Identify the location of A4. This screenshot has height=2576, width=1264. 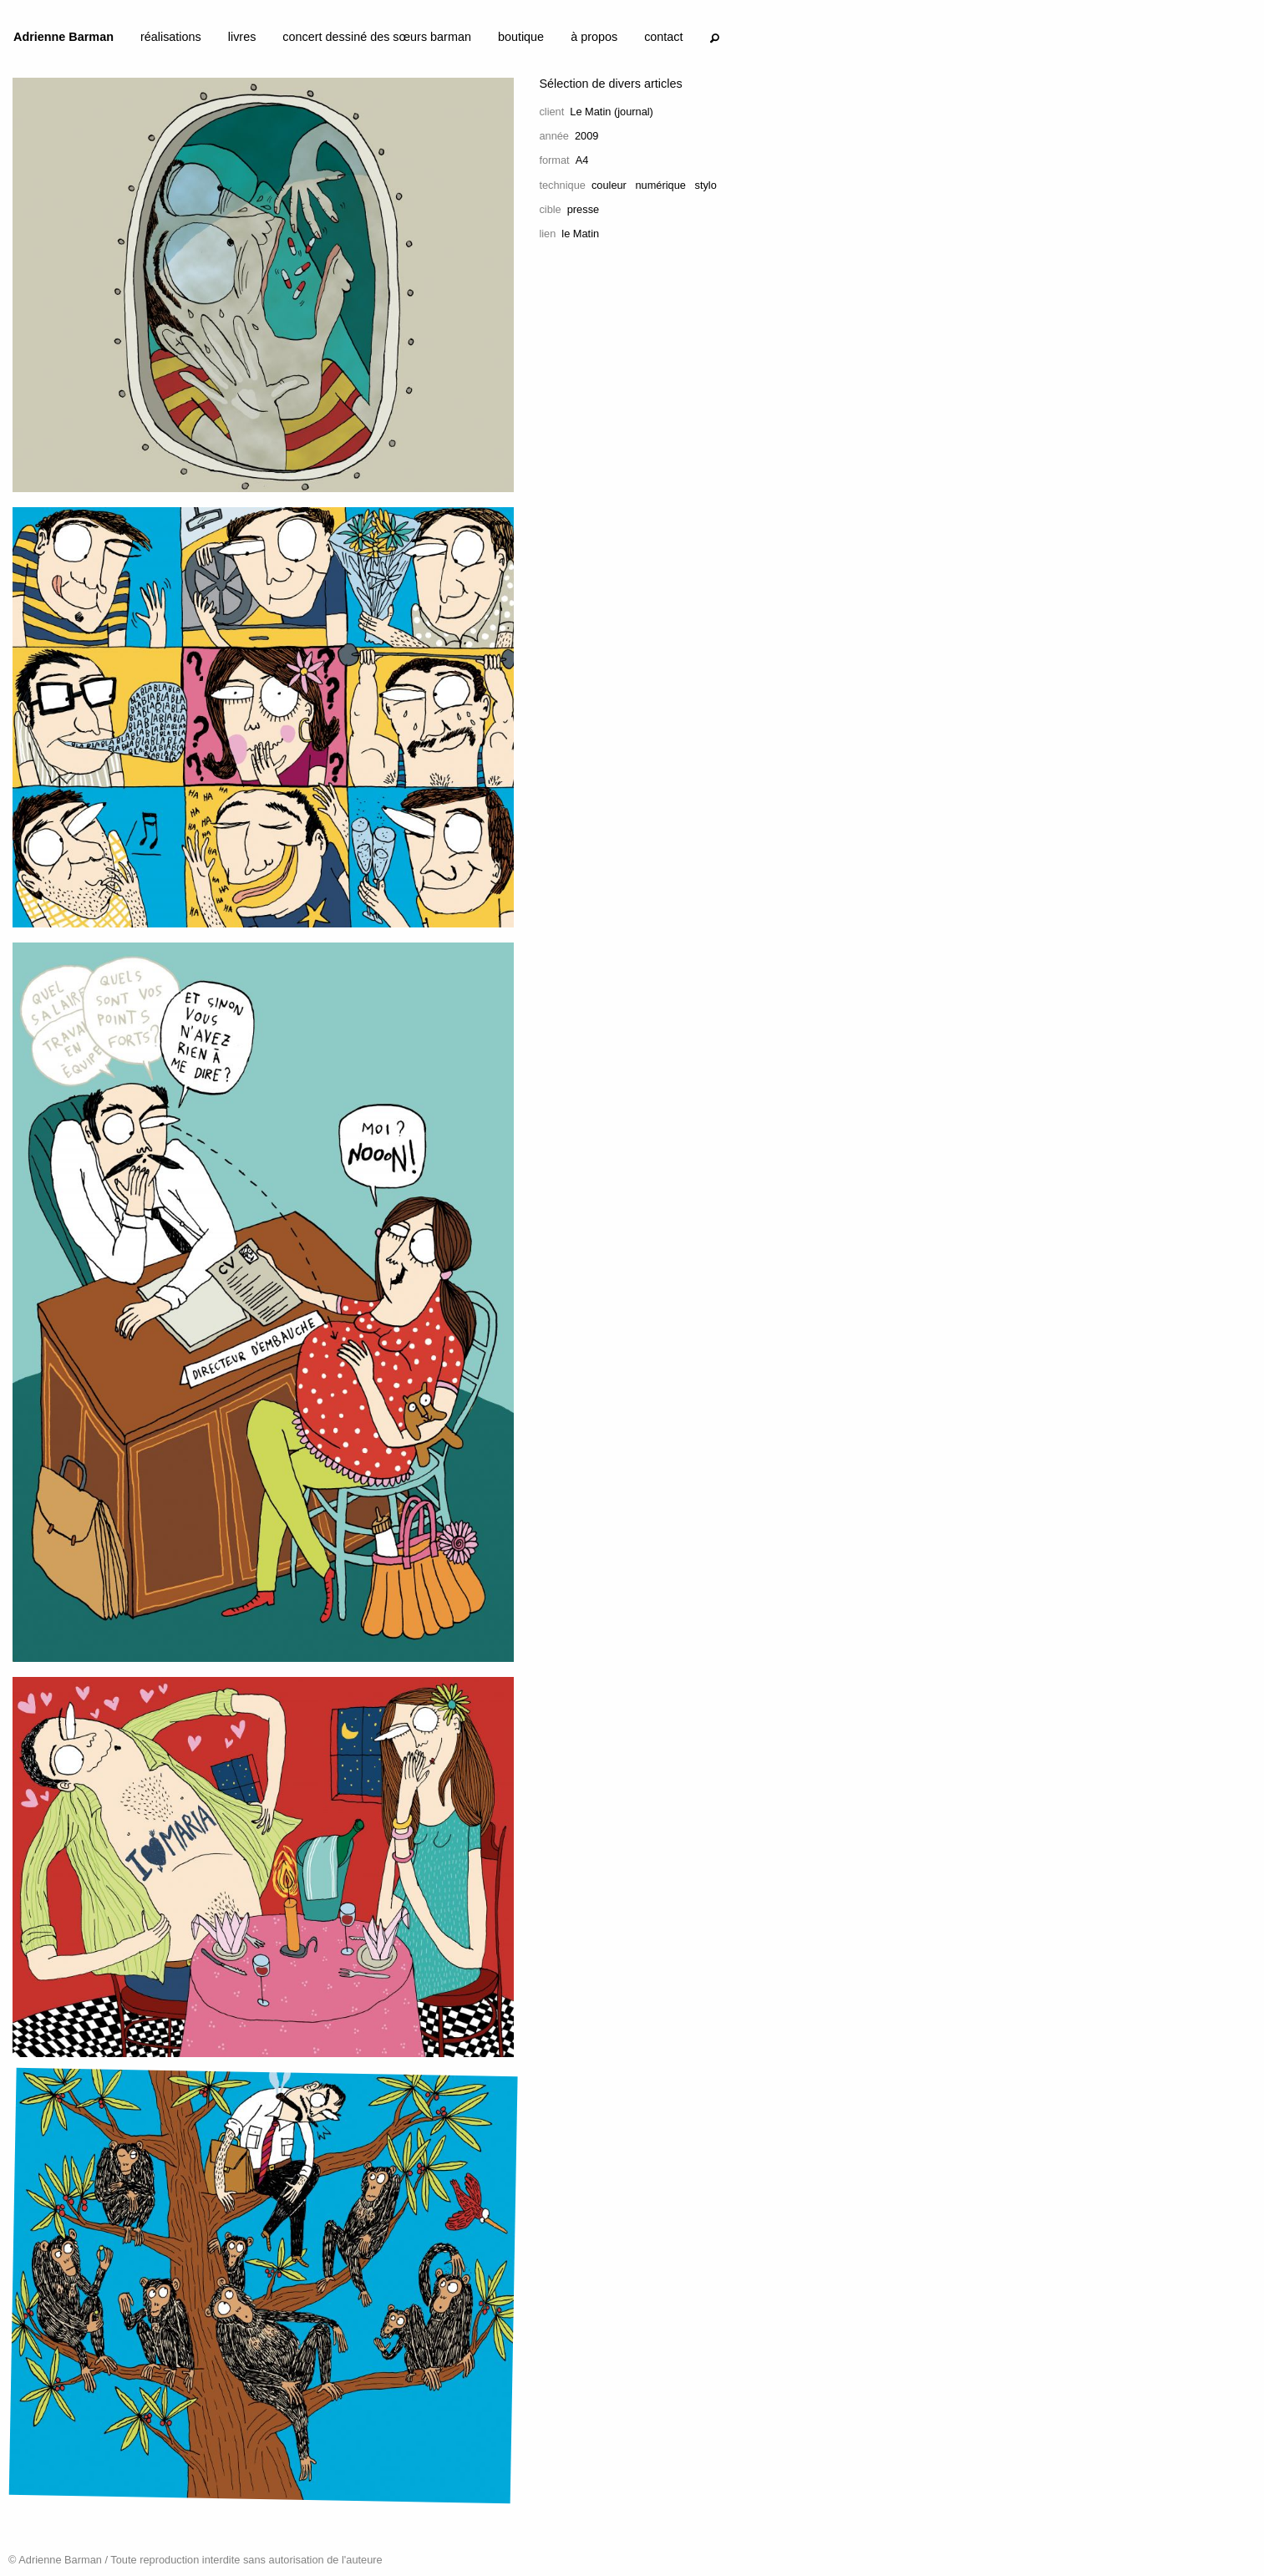
(582, 160).